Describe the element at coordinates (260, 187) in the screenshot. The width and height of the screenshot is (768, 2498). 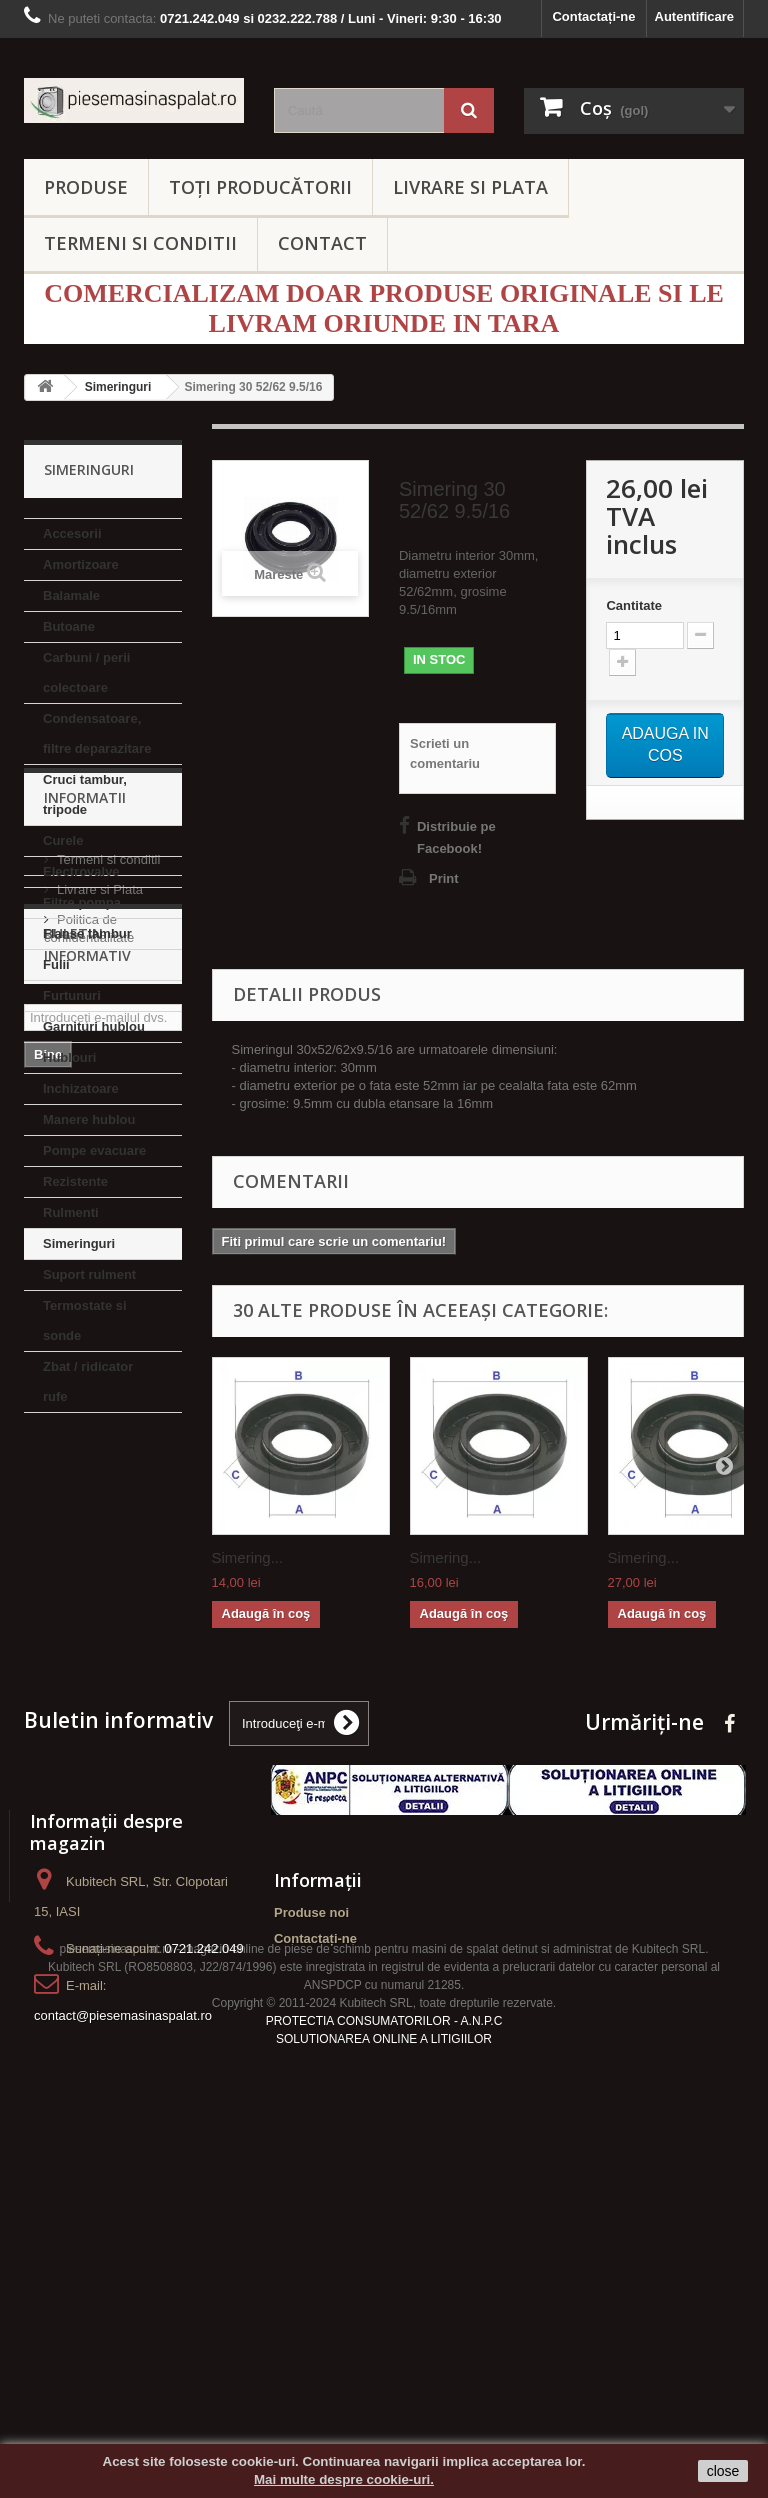
I see `Toți producătorii` at that location.